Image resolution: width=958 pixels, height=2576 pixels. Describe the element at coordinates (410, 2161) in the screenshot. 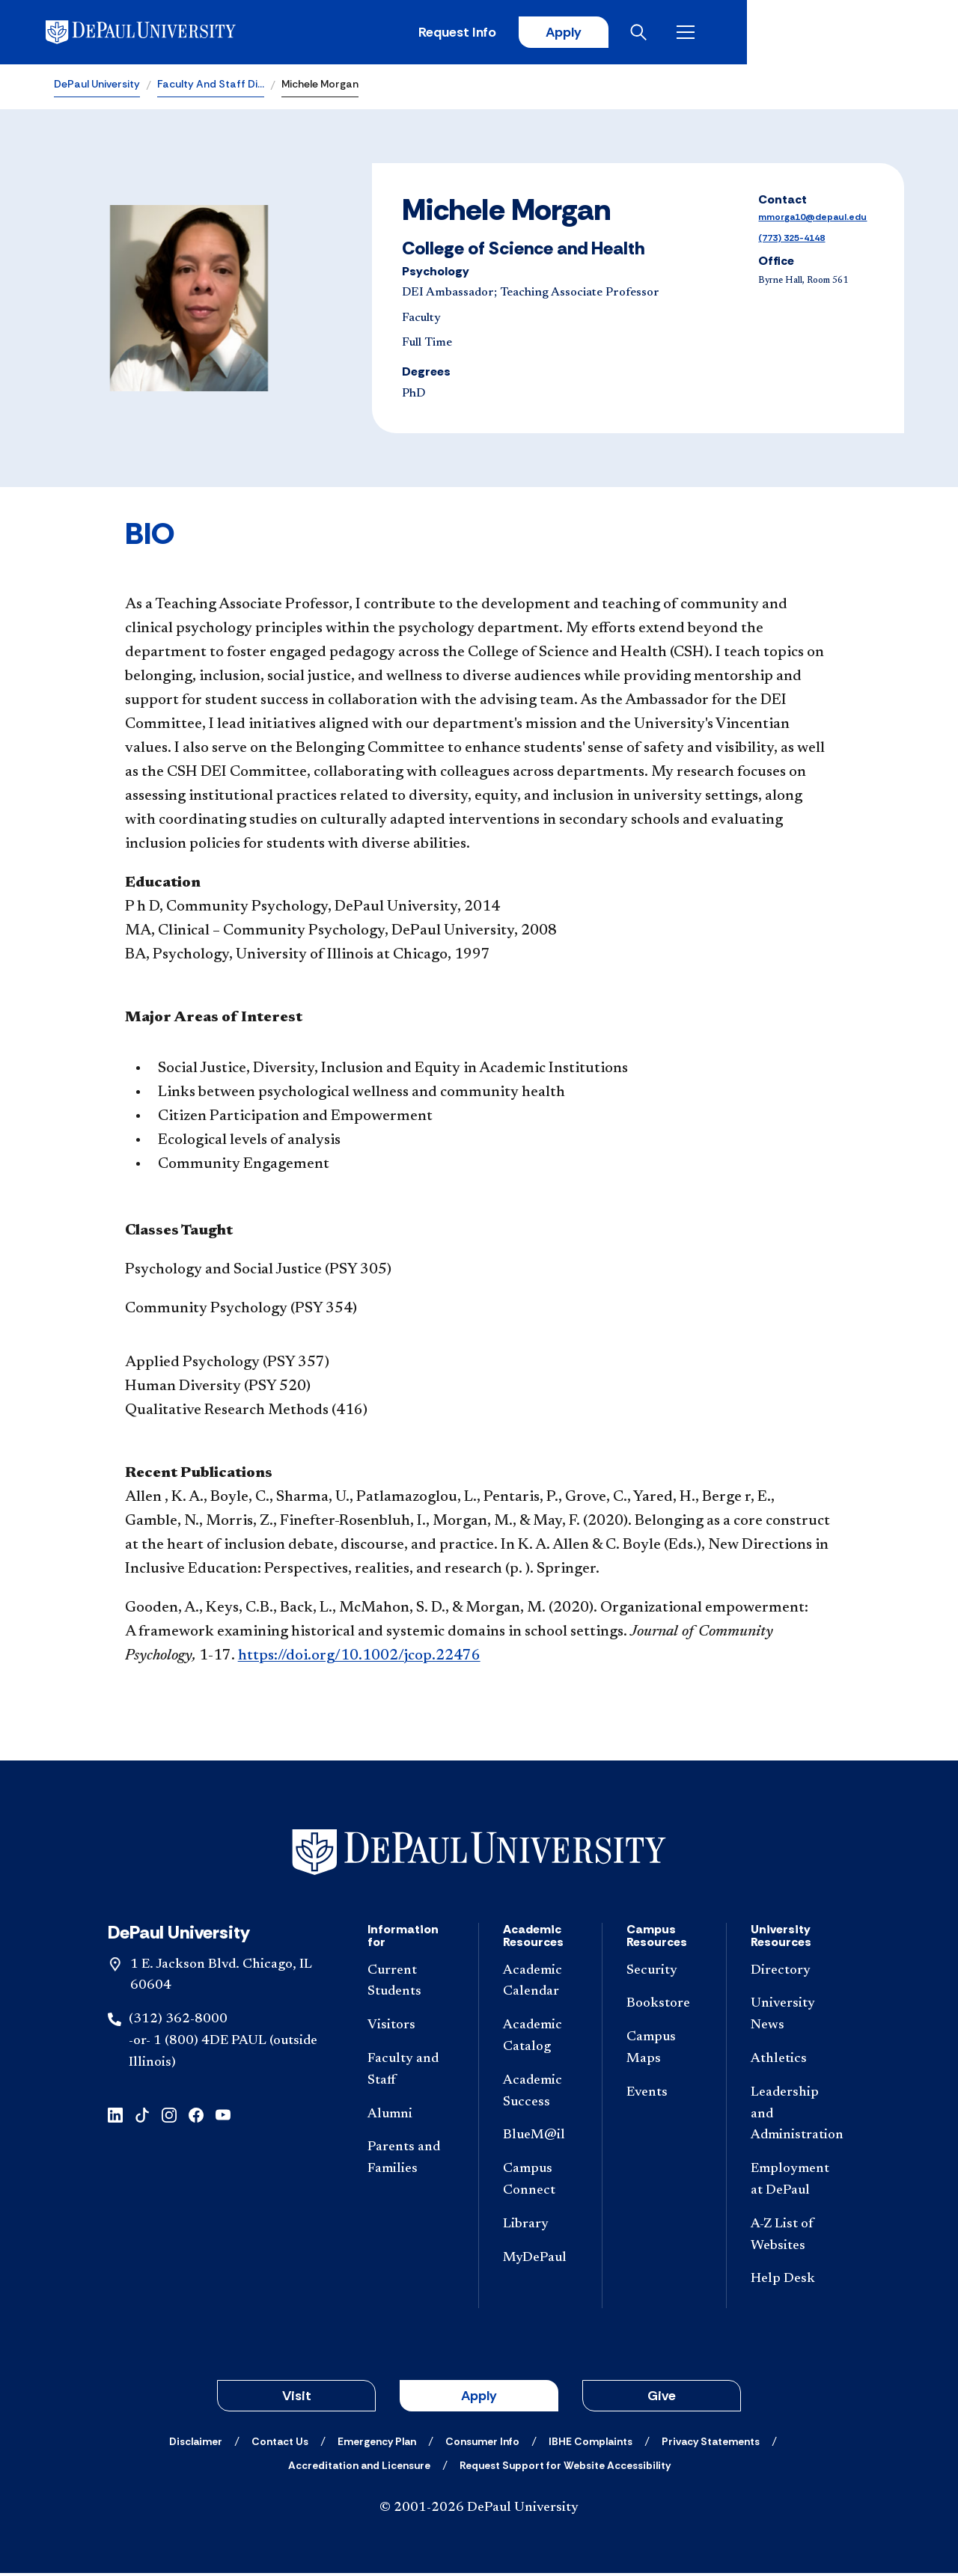

I see `[Parents and Families]` at that location.